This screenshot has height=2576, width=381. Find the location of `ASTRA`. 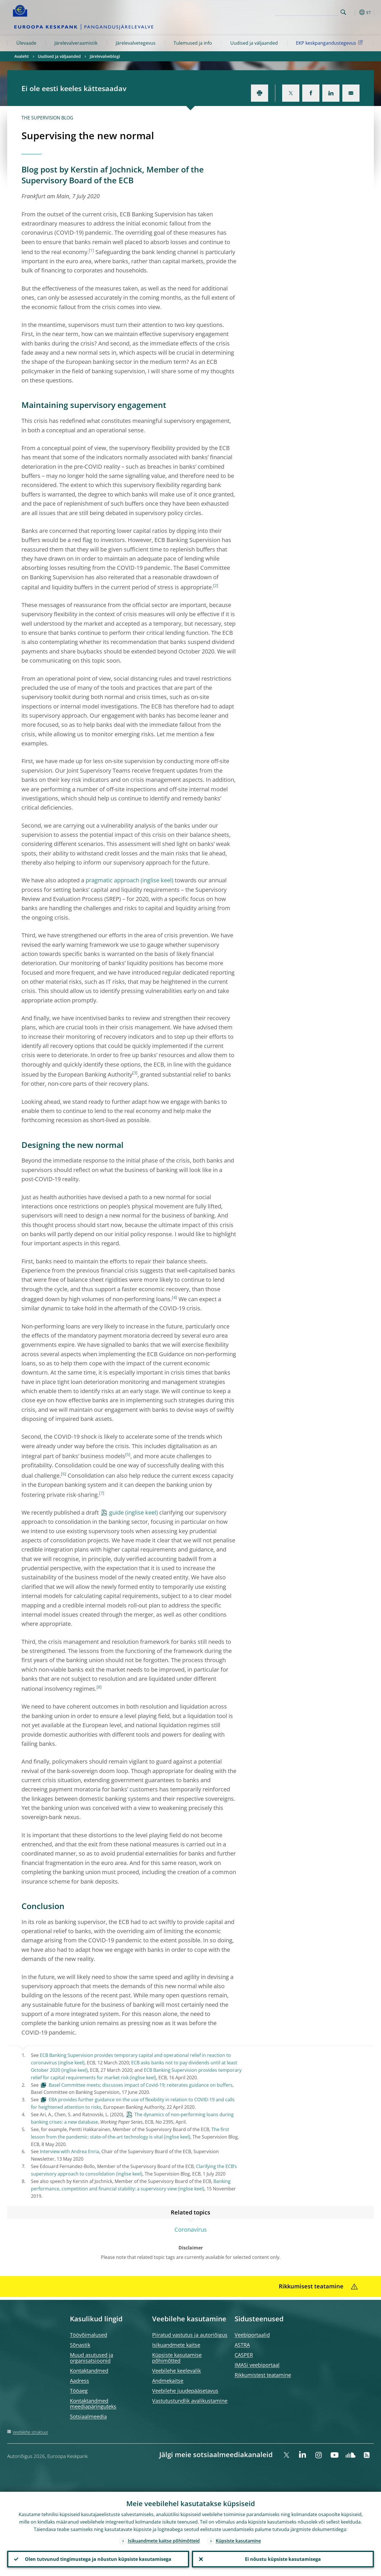

ASTRA is located at coordinates (242, 2344).